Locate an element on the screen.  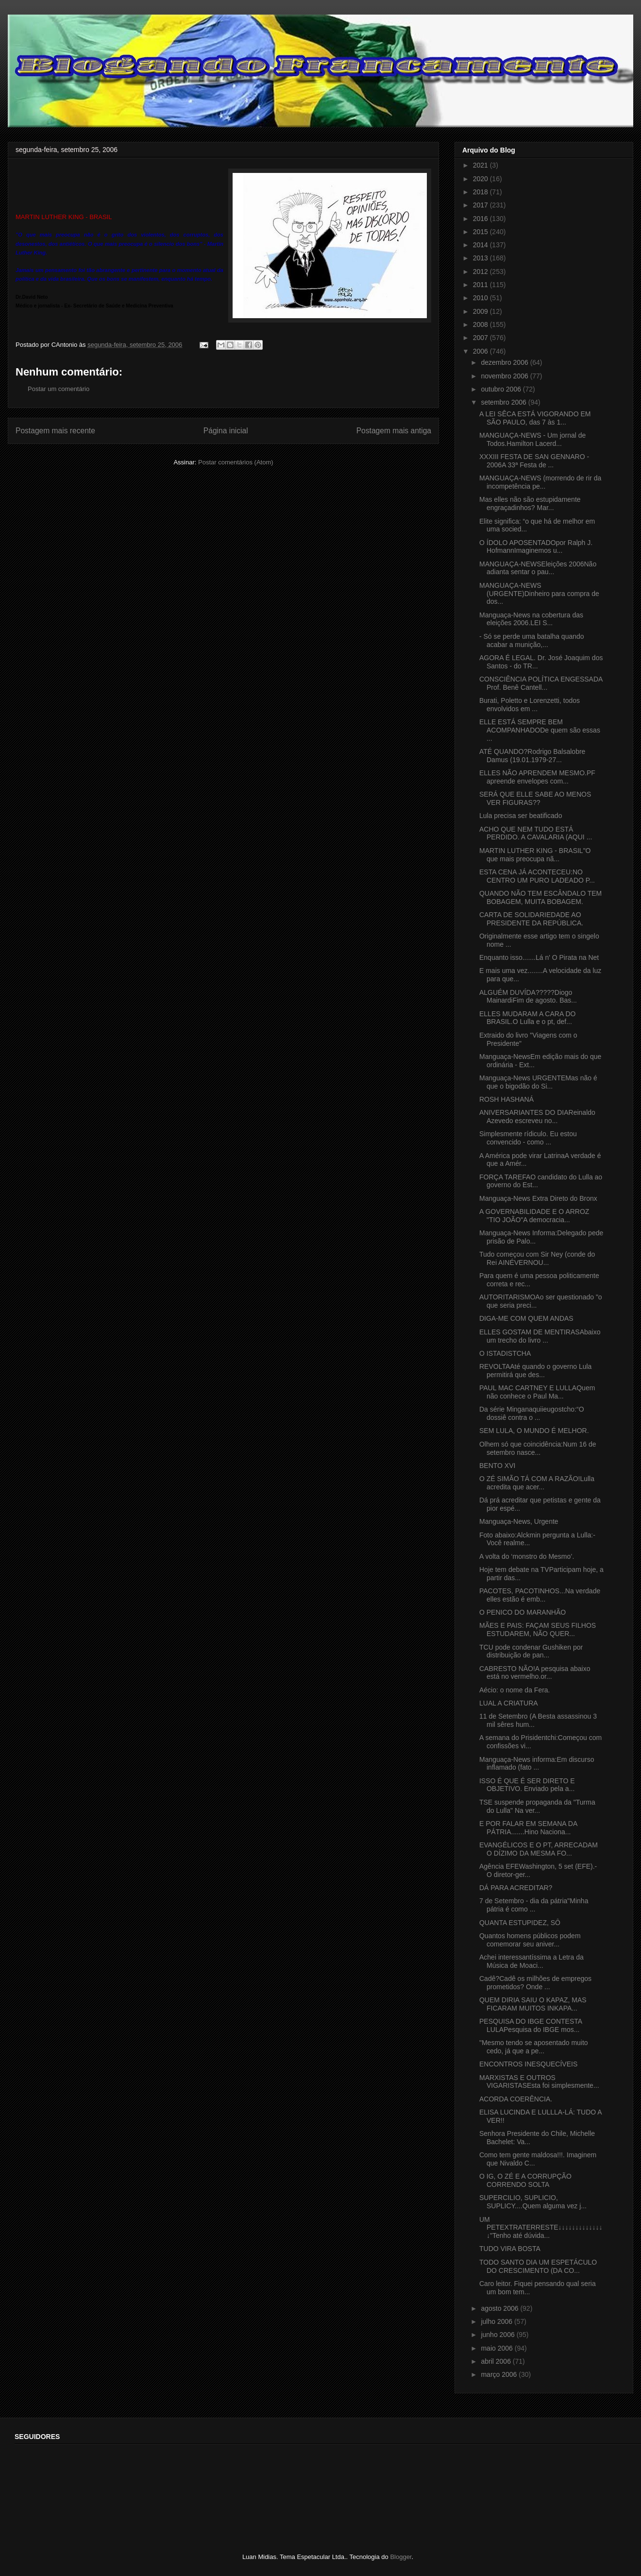
ENCONTROS INESQUECÍVEIS is located at coordinates (528, 2064).